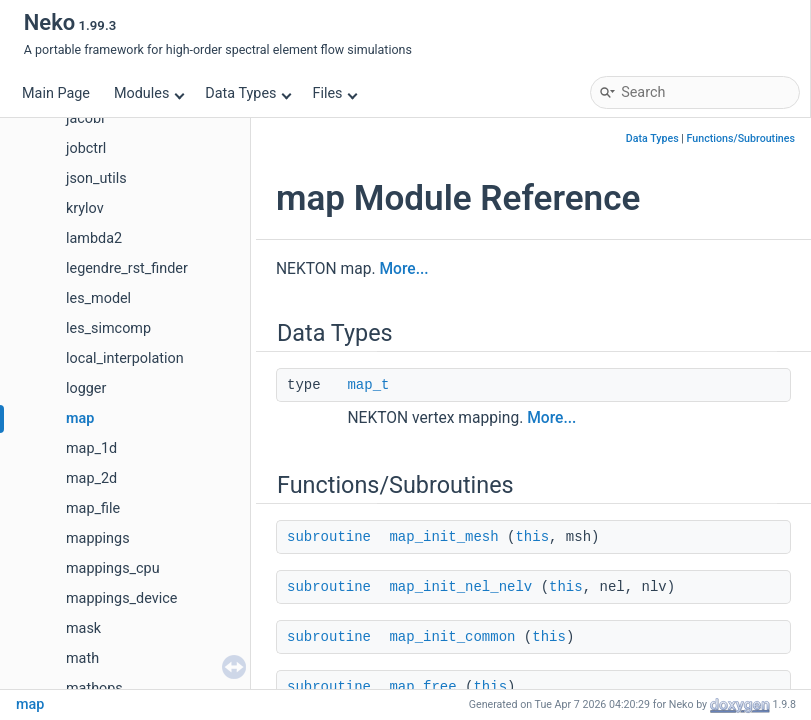  What do you see at coordinates (248, 93) in the screenshot?
I see `Data Types` at bounding box center [248, 93].